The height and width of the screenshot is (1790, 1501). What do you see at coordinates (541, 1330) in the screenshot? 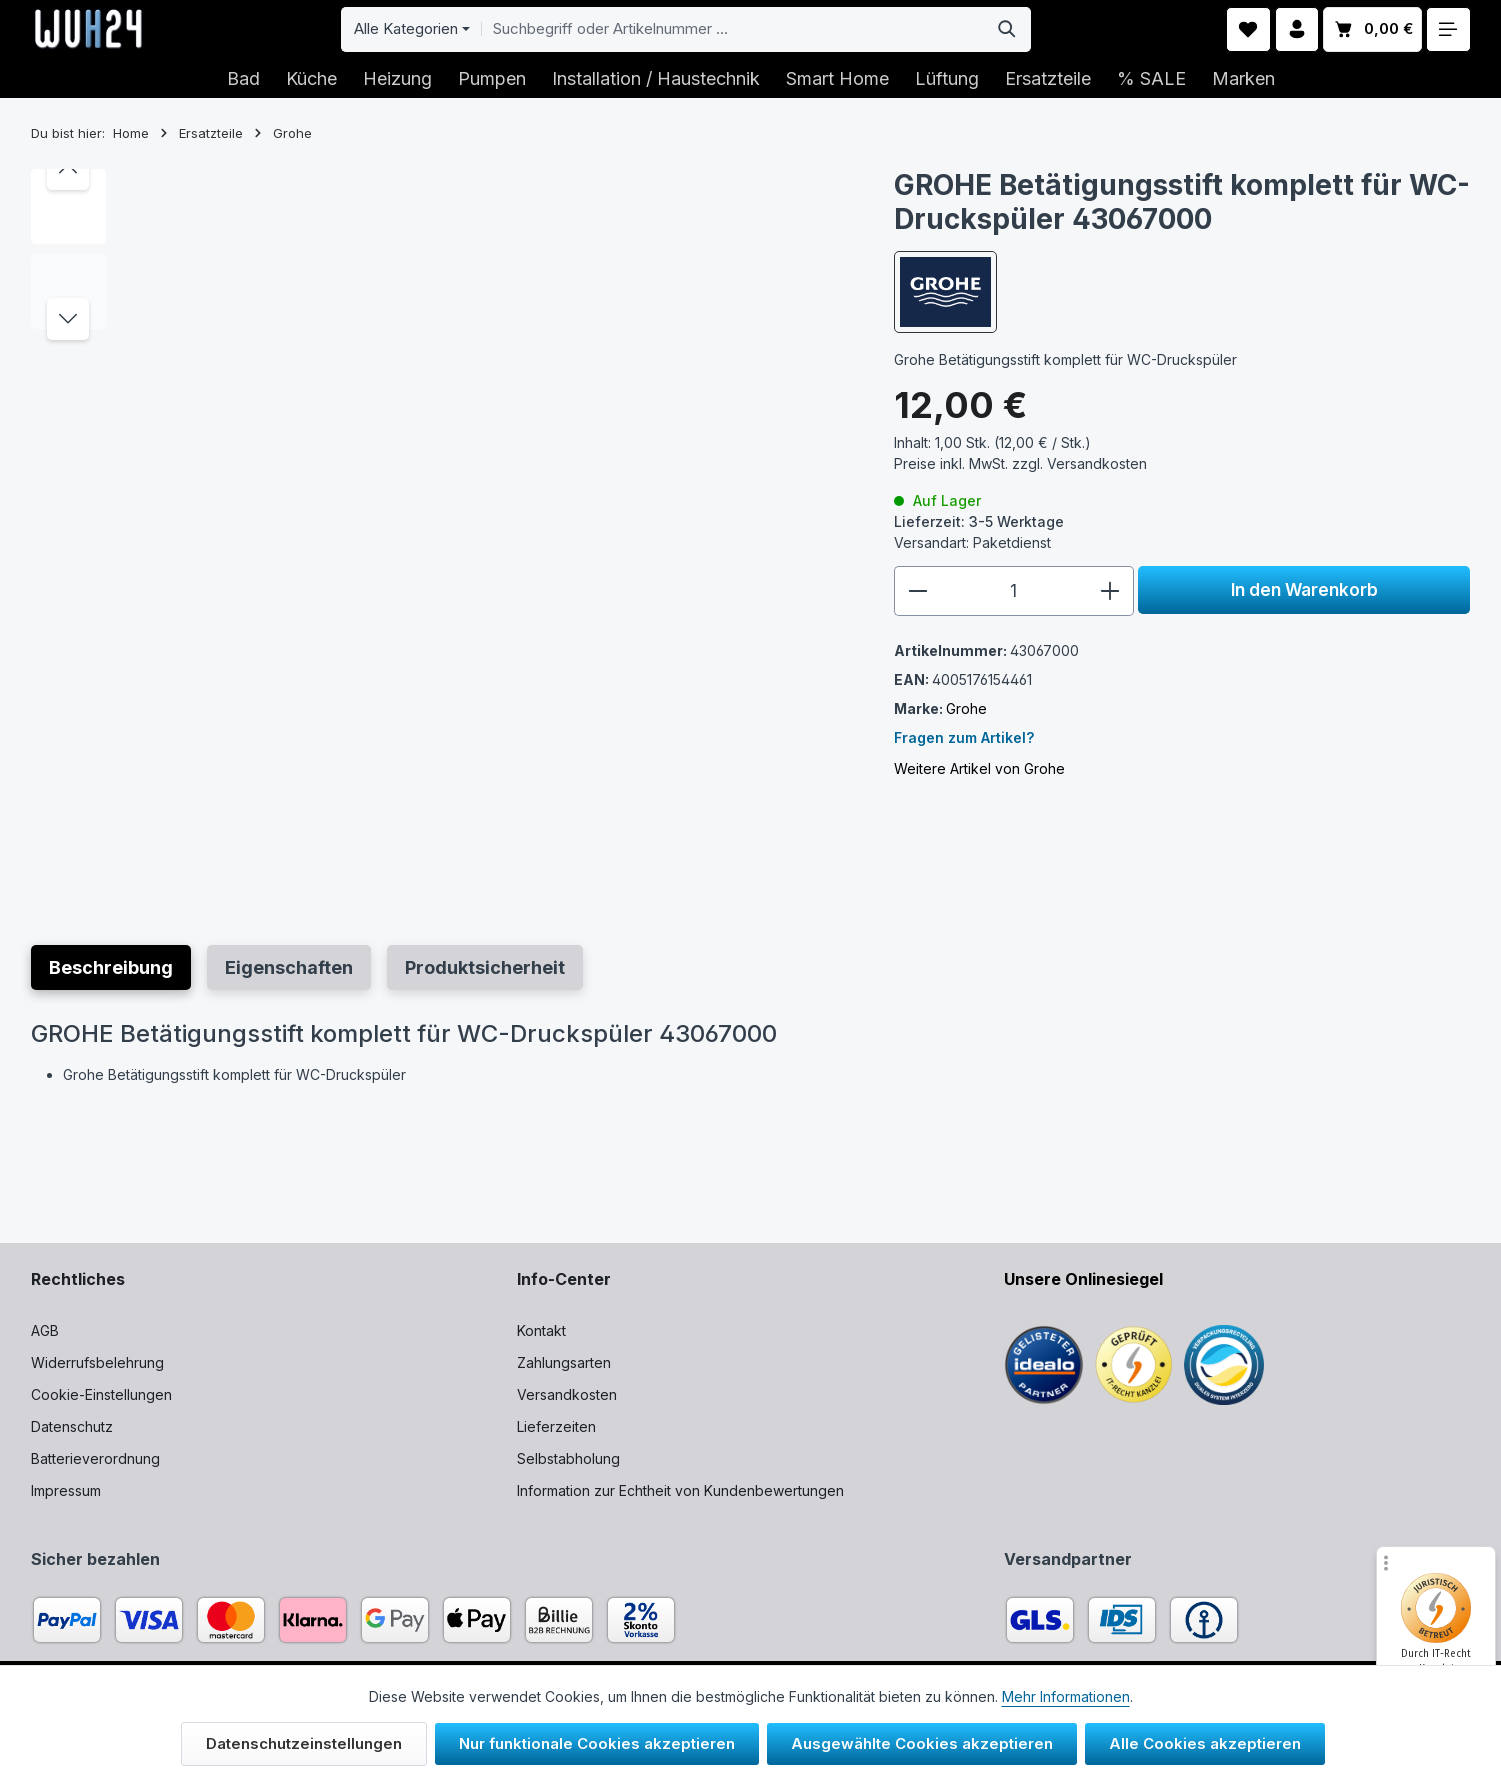
I see `Kontakt` at bounding box center [541, 1330].